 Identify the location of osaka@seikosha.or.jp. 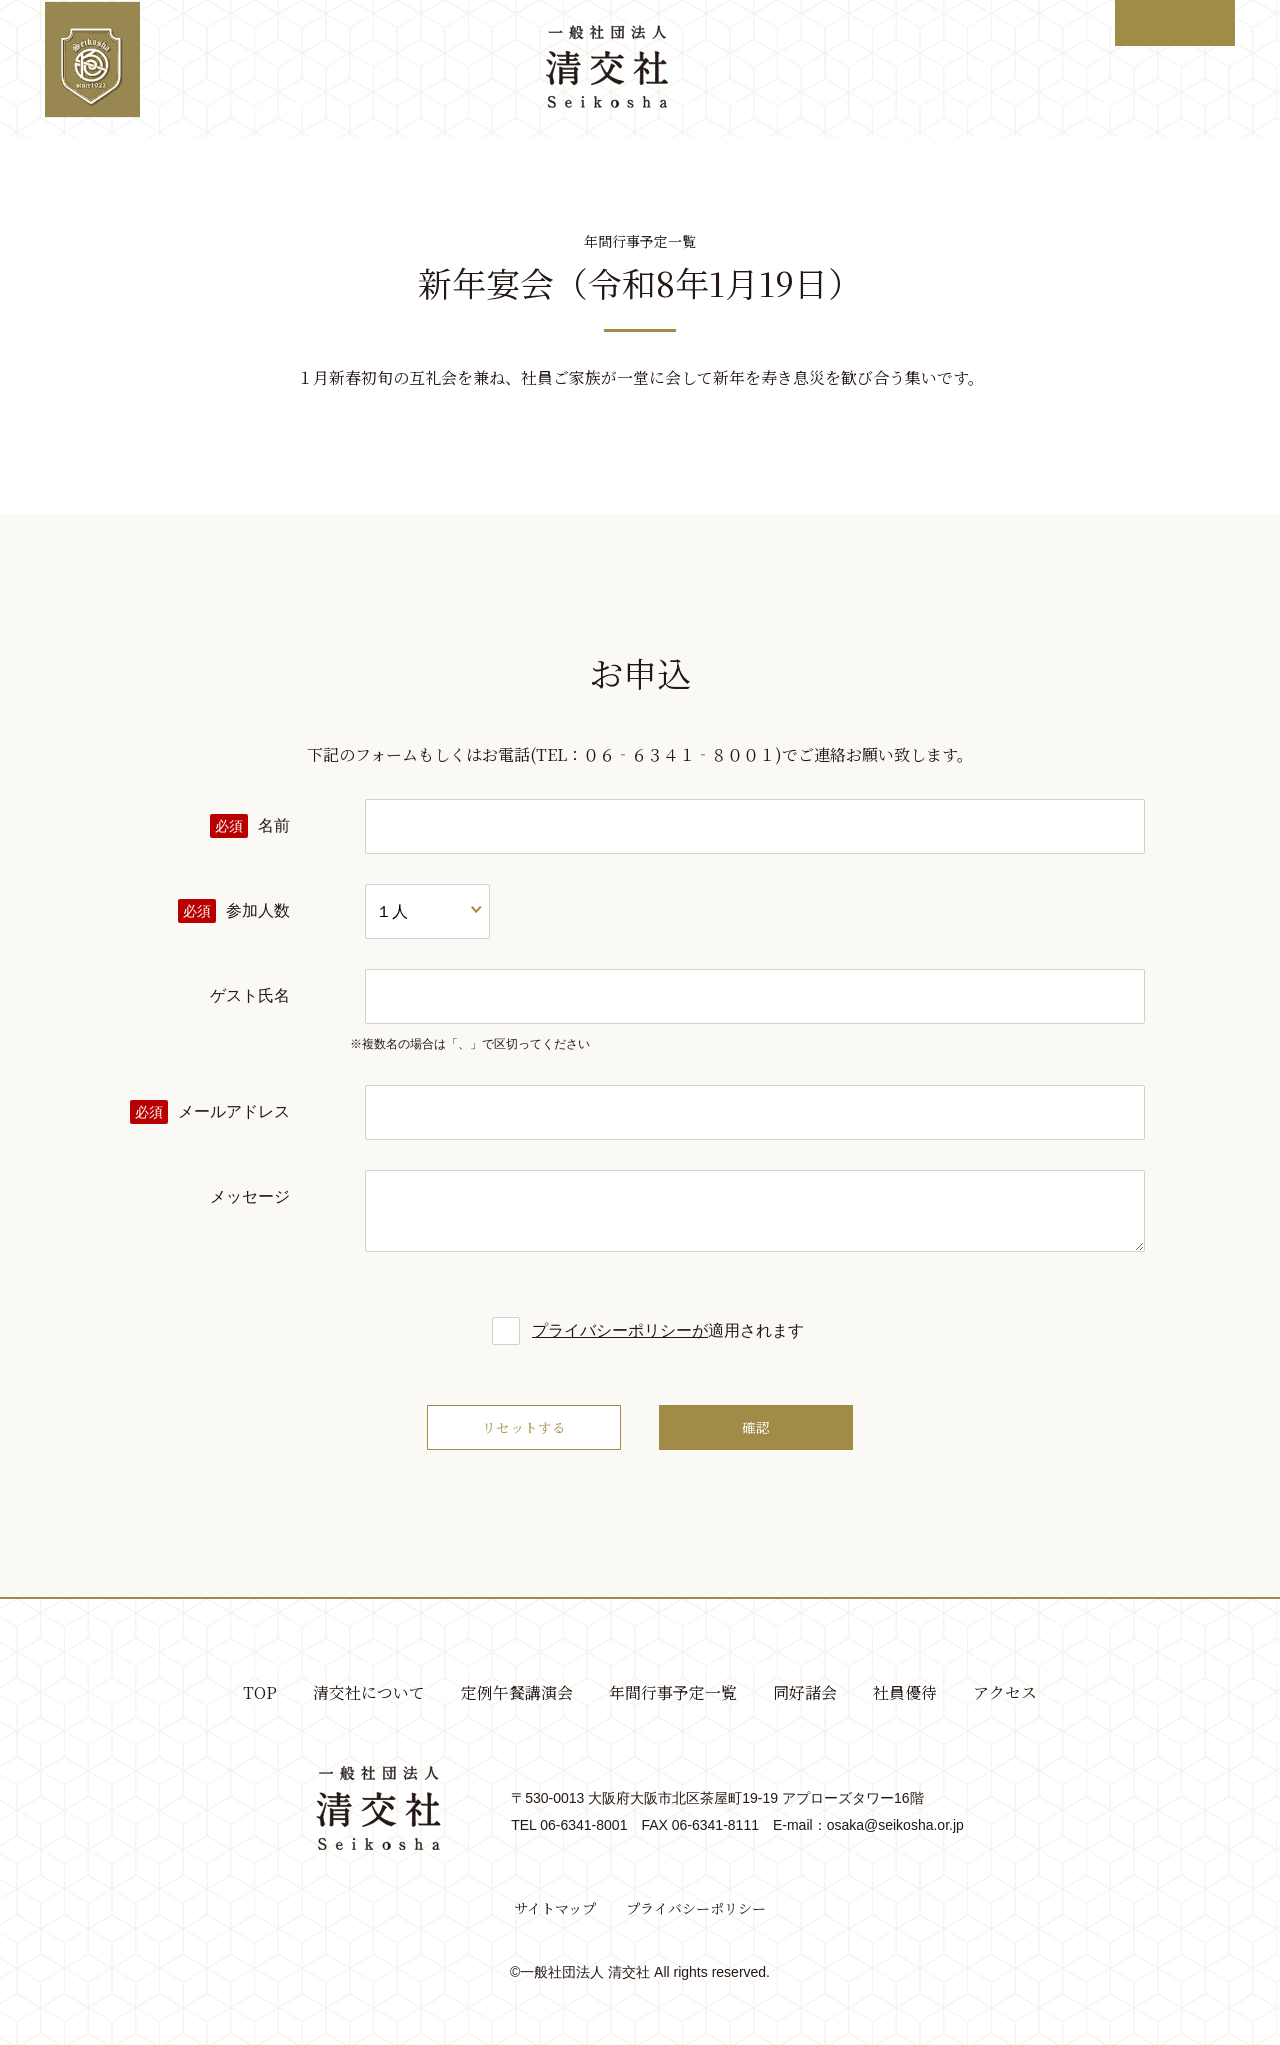
(895, 1825).